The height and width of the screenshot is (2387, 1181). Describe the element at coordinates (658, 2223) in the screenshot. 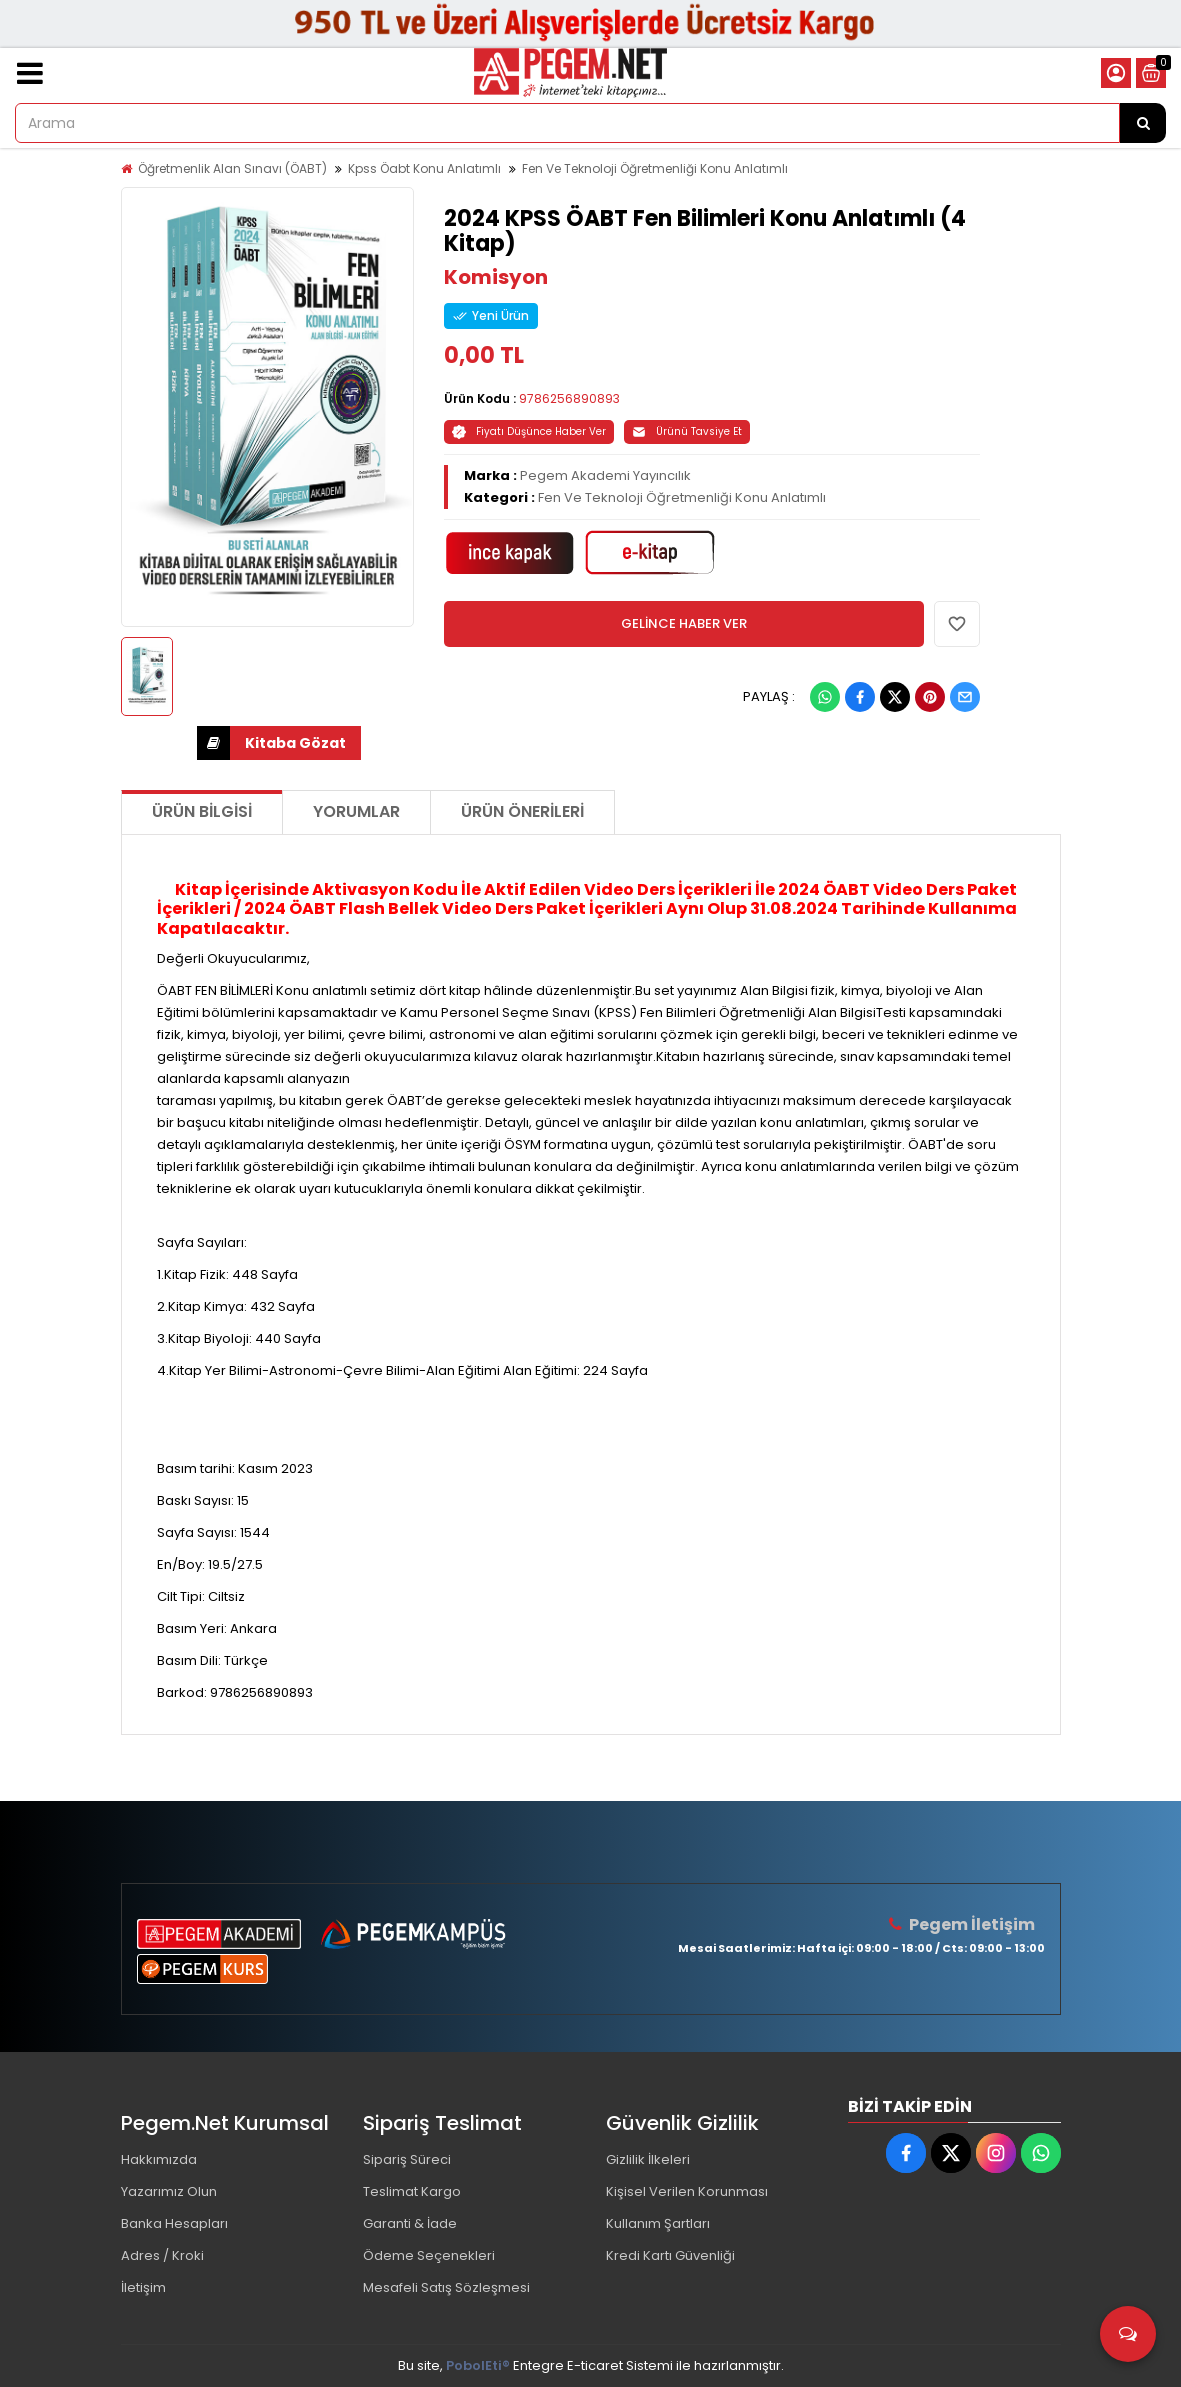

I see `Kullanım Şartları` at that location.